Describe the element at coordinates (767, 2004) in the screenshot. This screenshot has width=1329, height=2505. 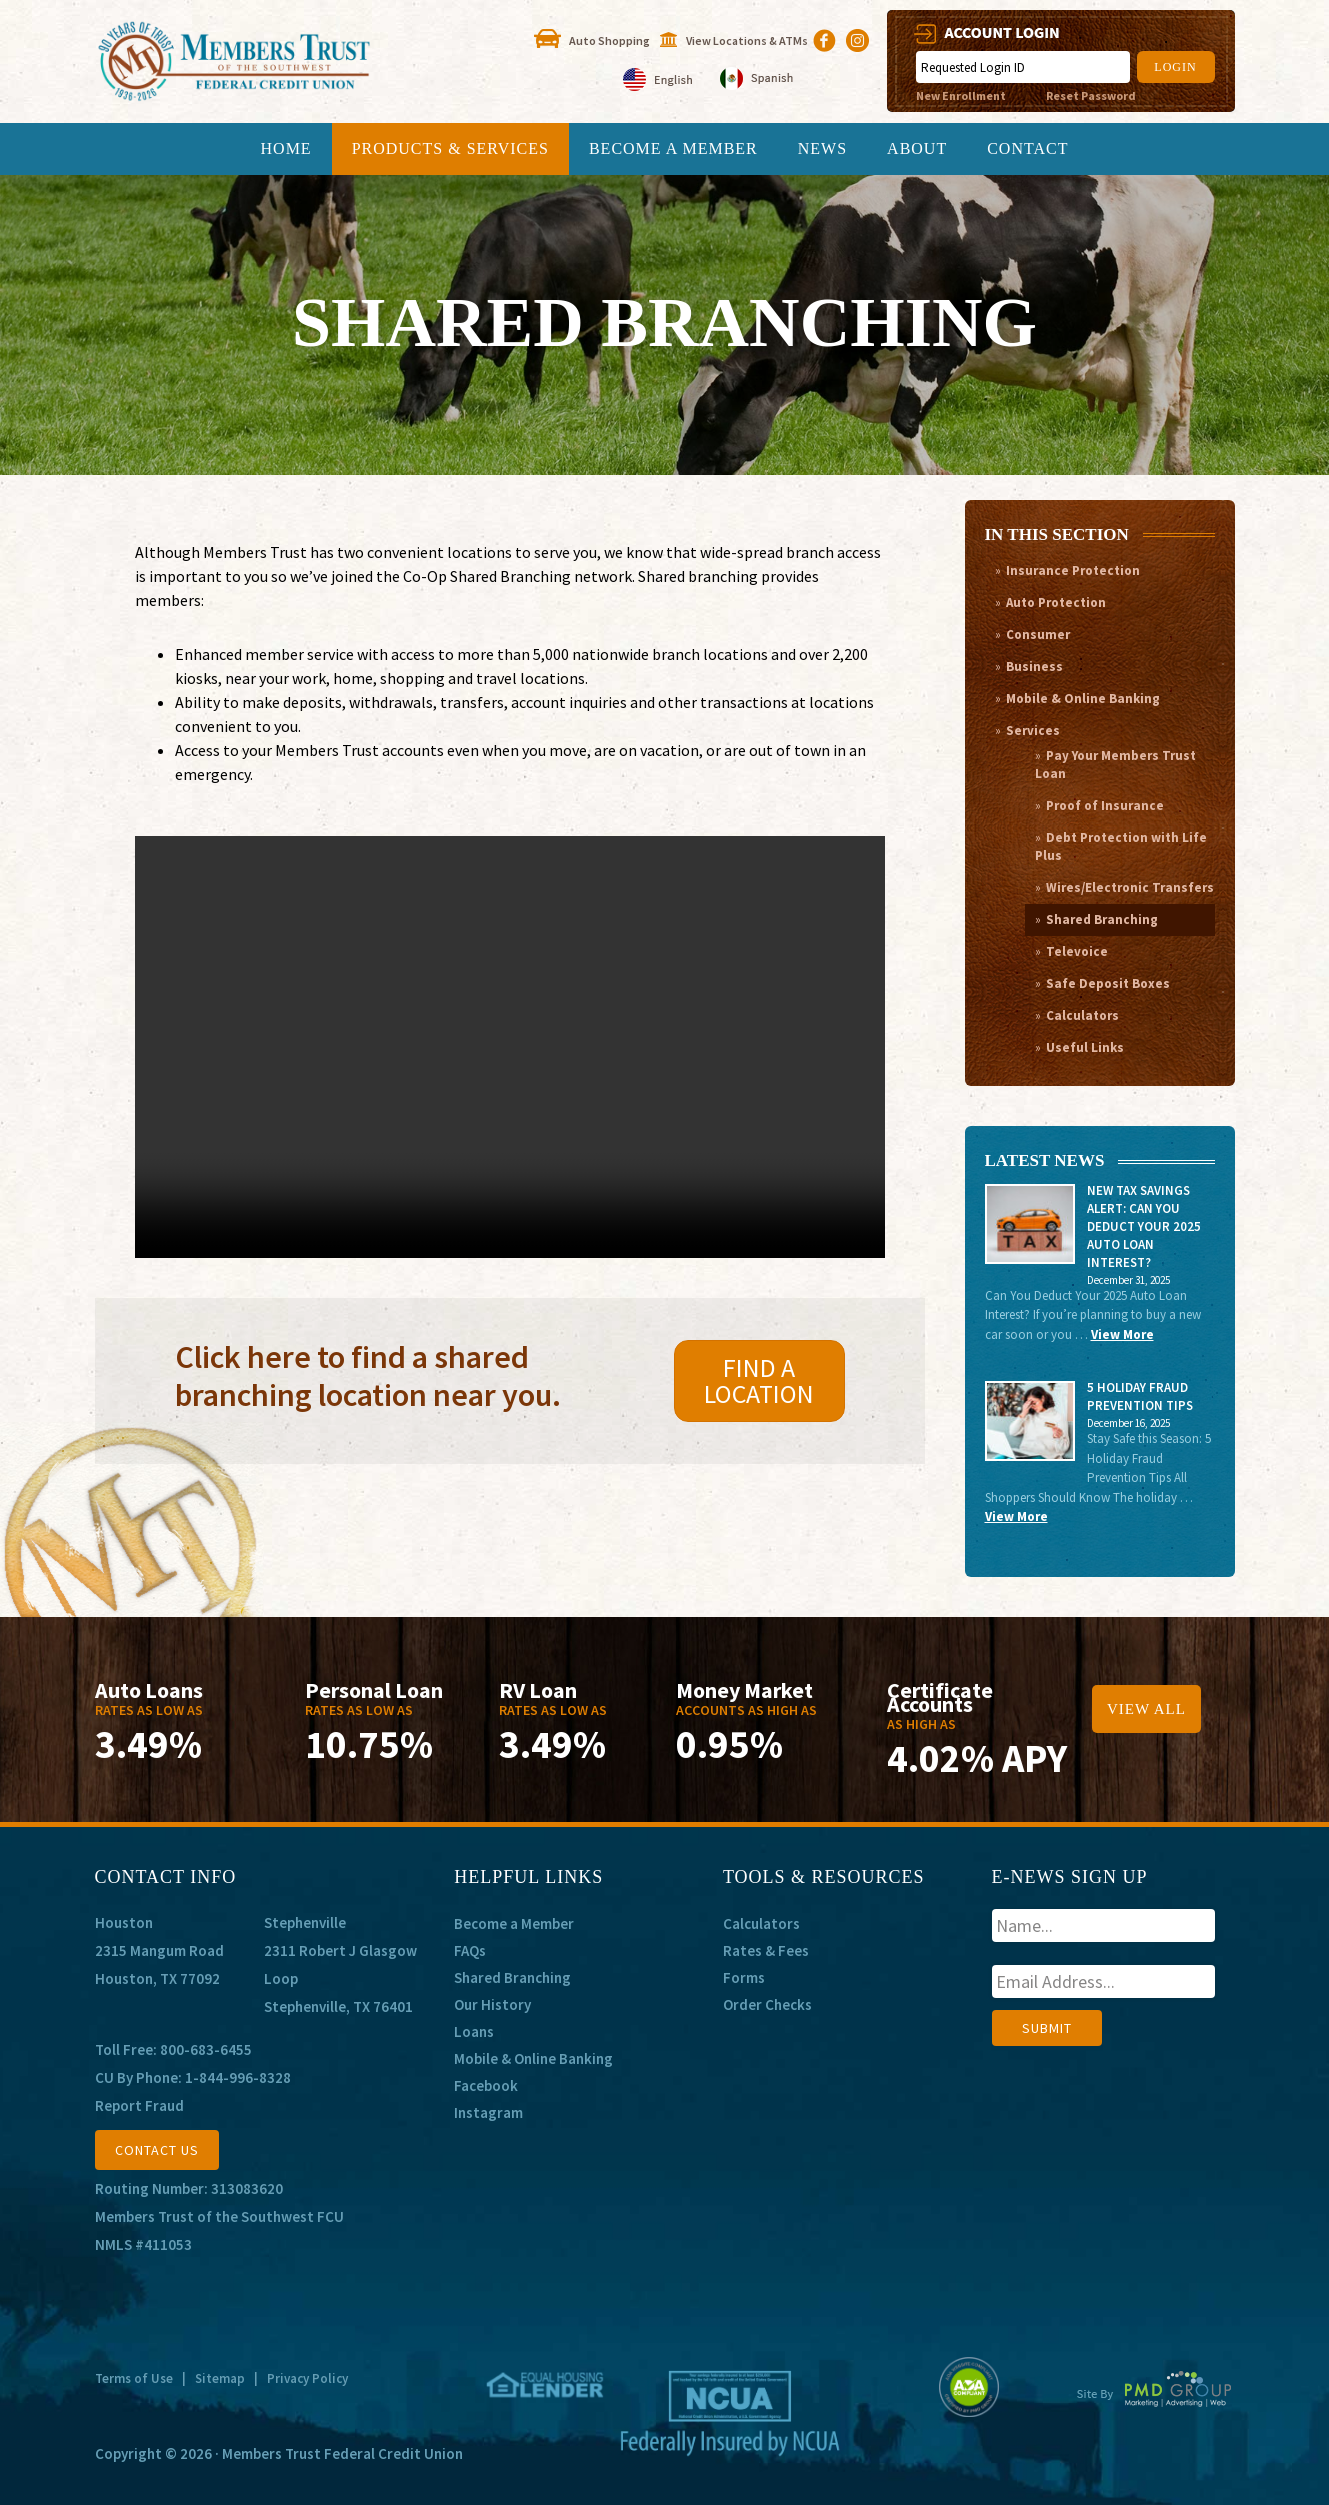
I see `Order Checks` at that location.